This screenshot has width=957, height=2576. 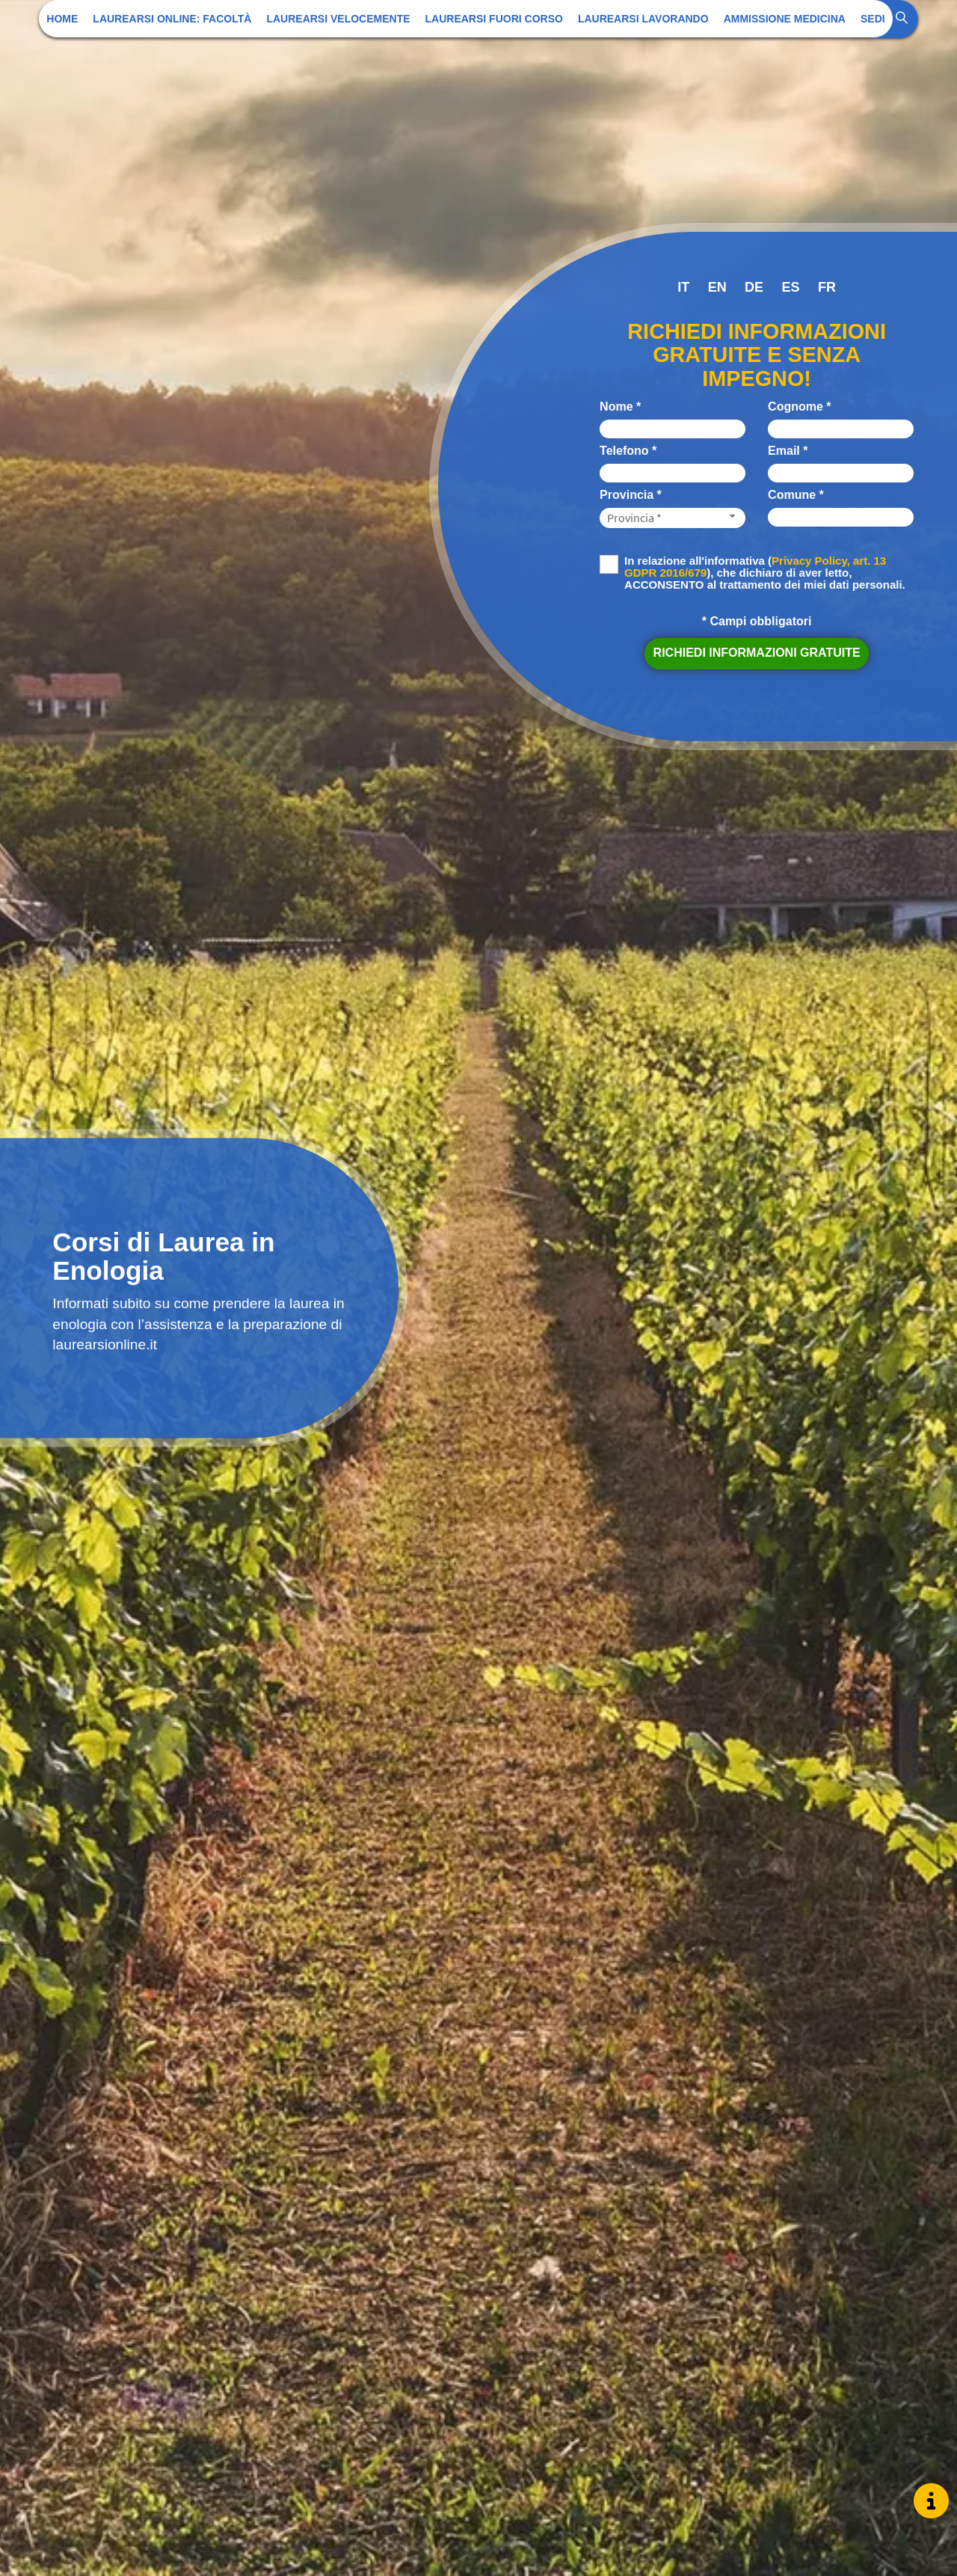 I want to click on Ammissione Medicina, so click(x=785, y=19).